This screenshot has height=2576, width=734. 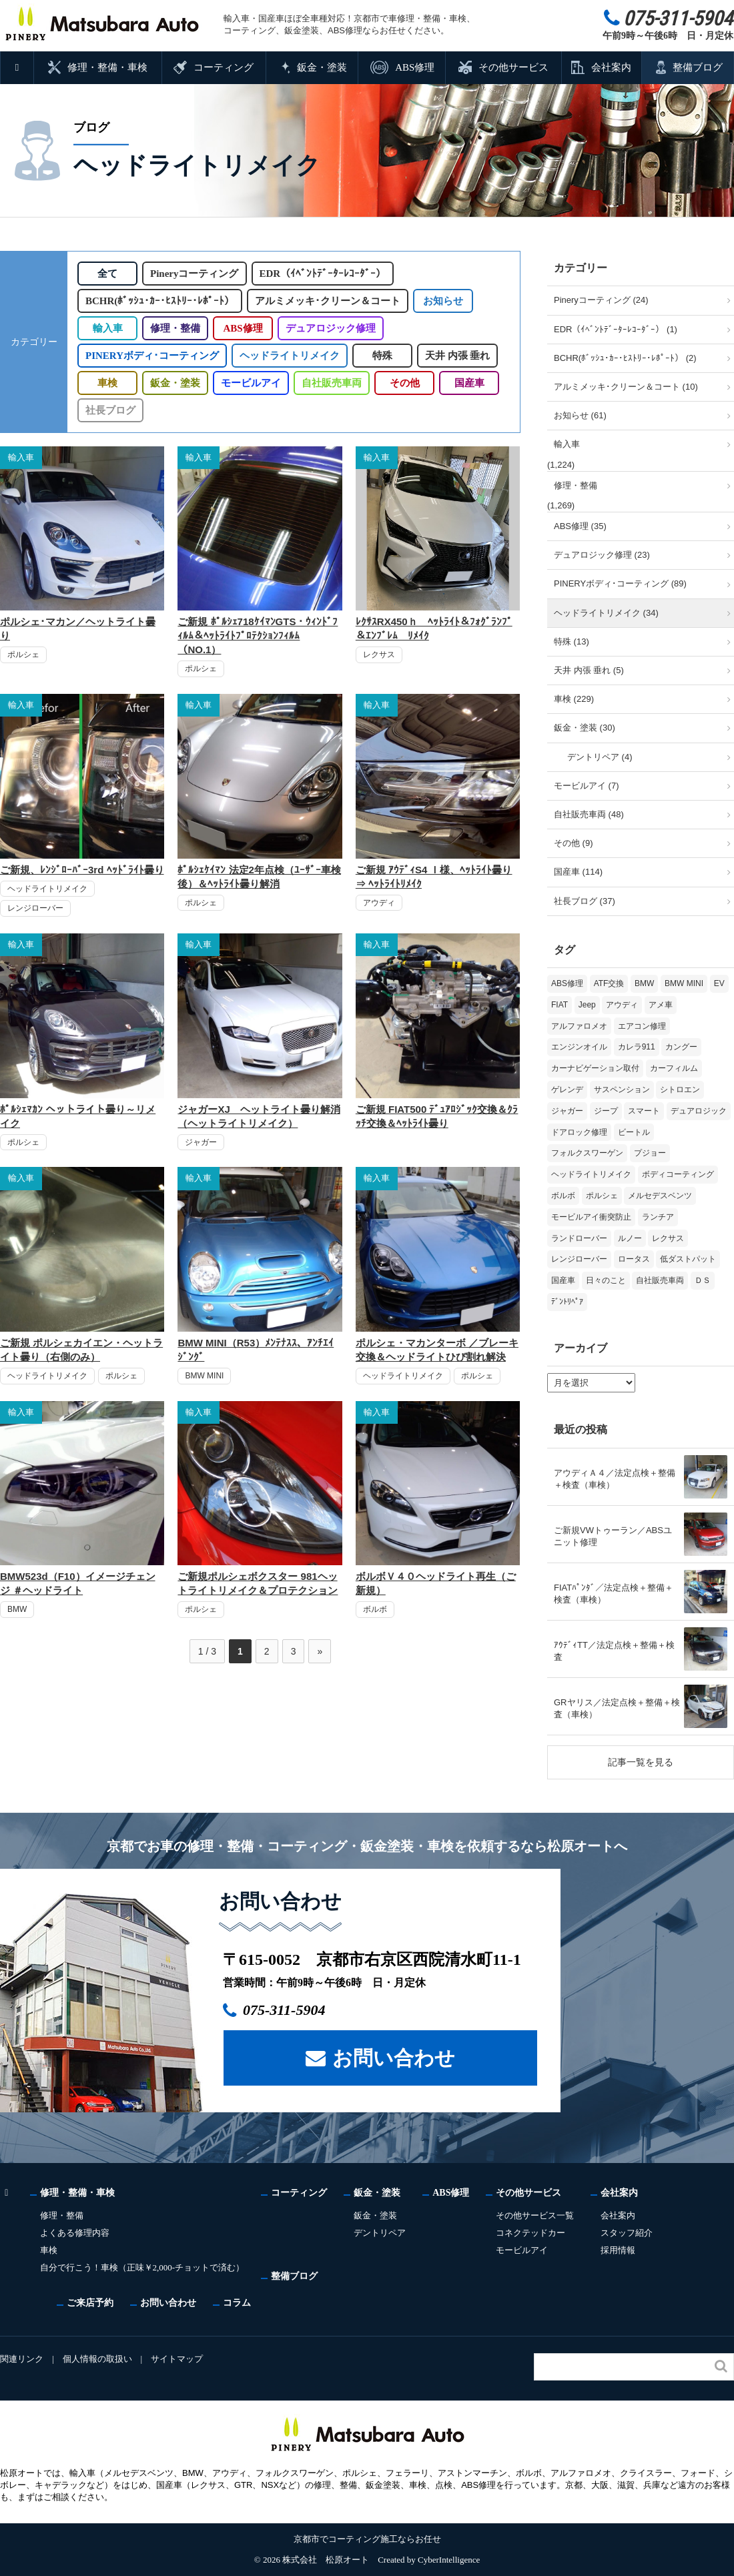 What do you see at coordinates (609, 983) in the screenshot?
I see `ATF交換 [ATF交換 (15個の項目)]` at bounding box center [609, 983].